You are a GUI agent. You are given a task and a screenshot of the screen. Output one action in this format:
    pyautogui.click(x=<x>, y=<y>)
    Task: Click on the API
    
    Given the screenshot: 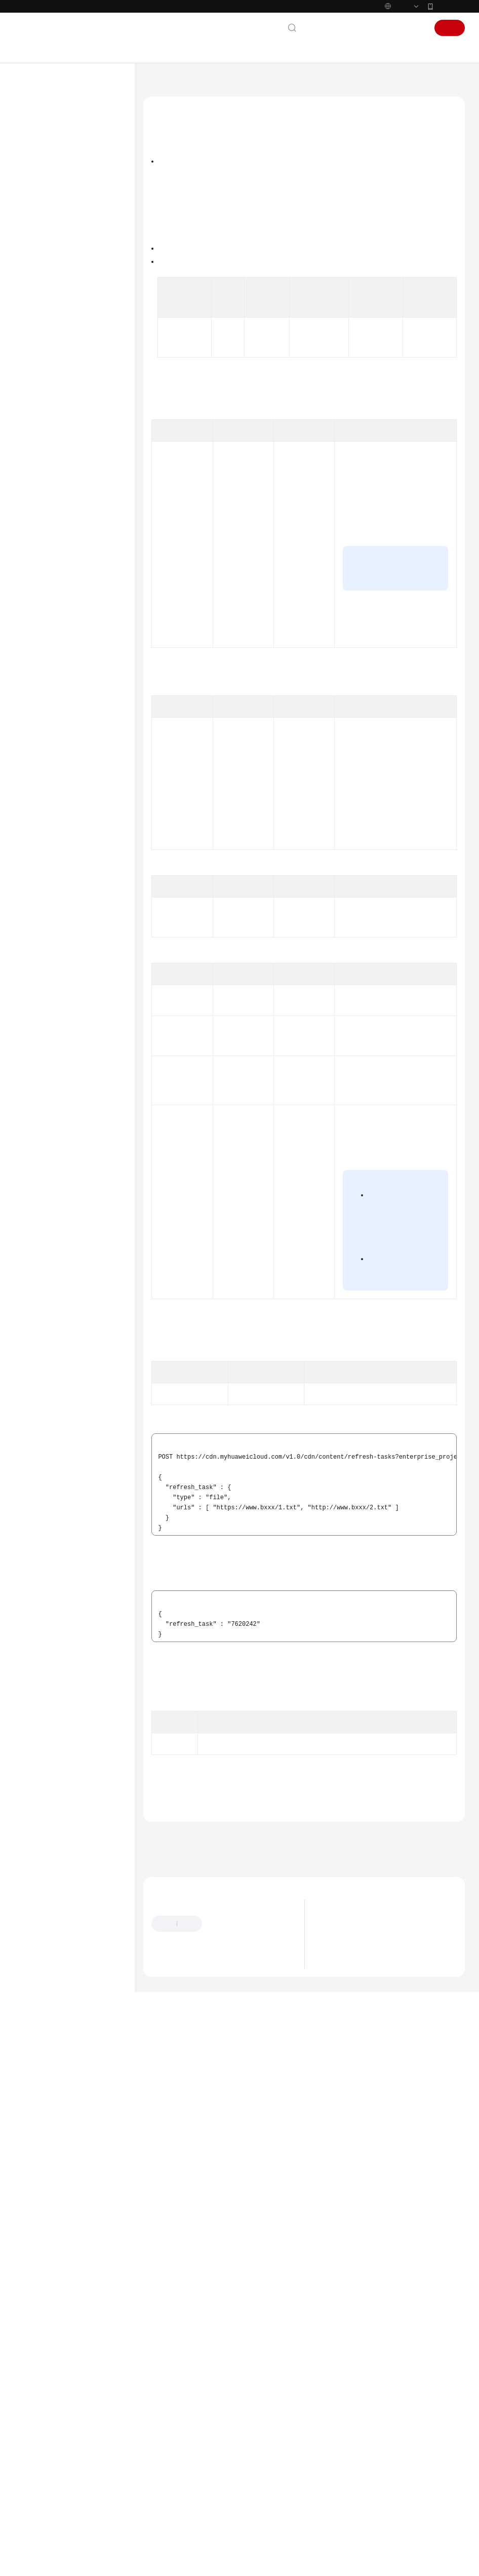 What is the action you would take?
    pyautogui.click(x=39, y=307)
    